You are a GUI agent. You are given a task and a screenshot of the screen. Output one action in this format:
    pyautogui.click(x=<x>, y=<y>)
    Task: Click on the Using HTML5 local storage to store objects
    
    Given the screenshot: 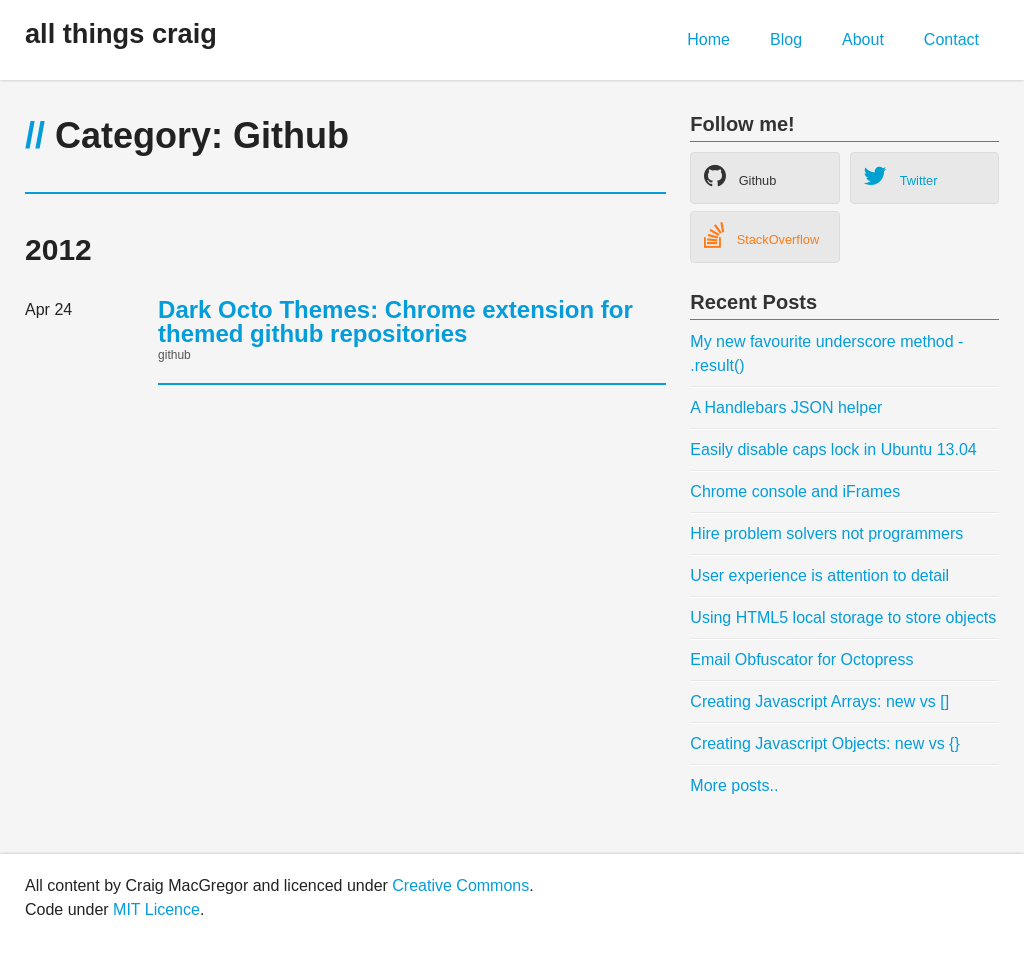 What is the action you would take?
    pyautogui.click(x=843, y=617)
    